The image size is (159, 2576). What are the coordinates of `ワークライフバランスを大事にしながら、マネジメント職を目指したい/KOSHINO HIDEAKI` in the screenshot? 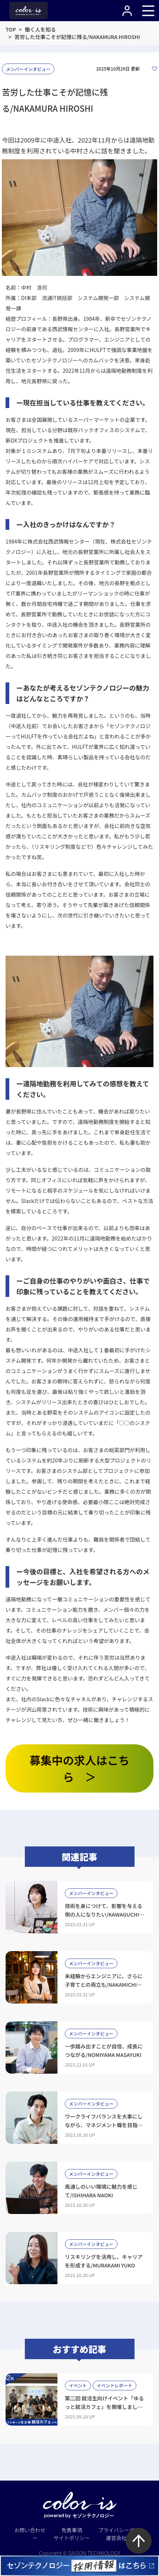 It's located at (104, 2125).